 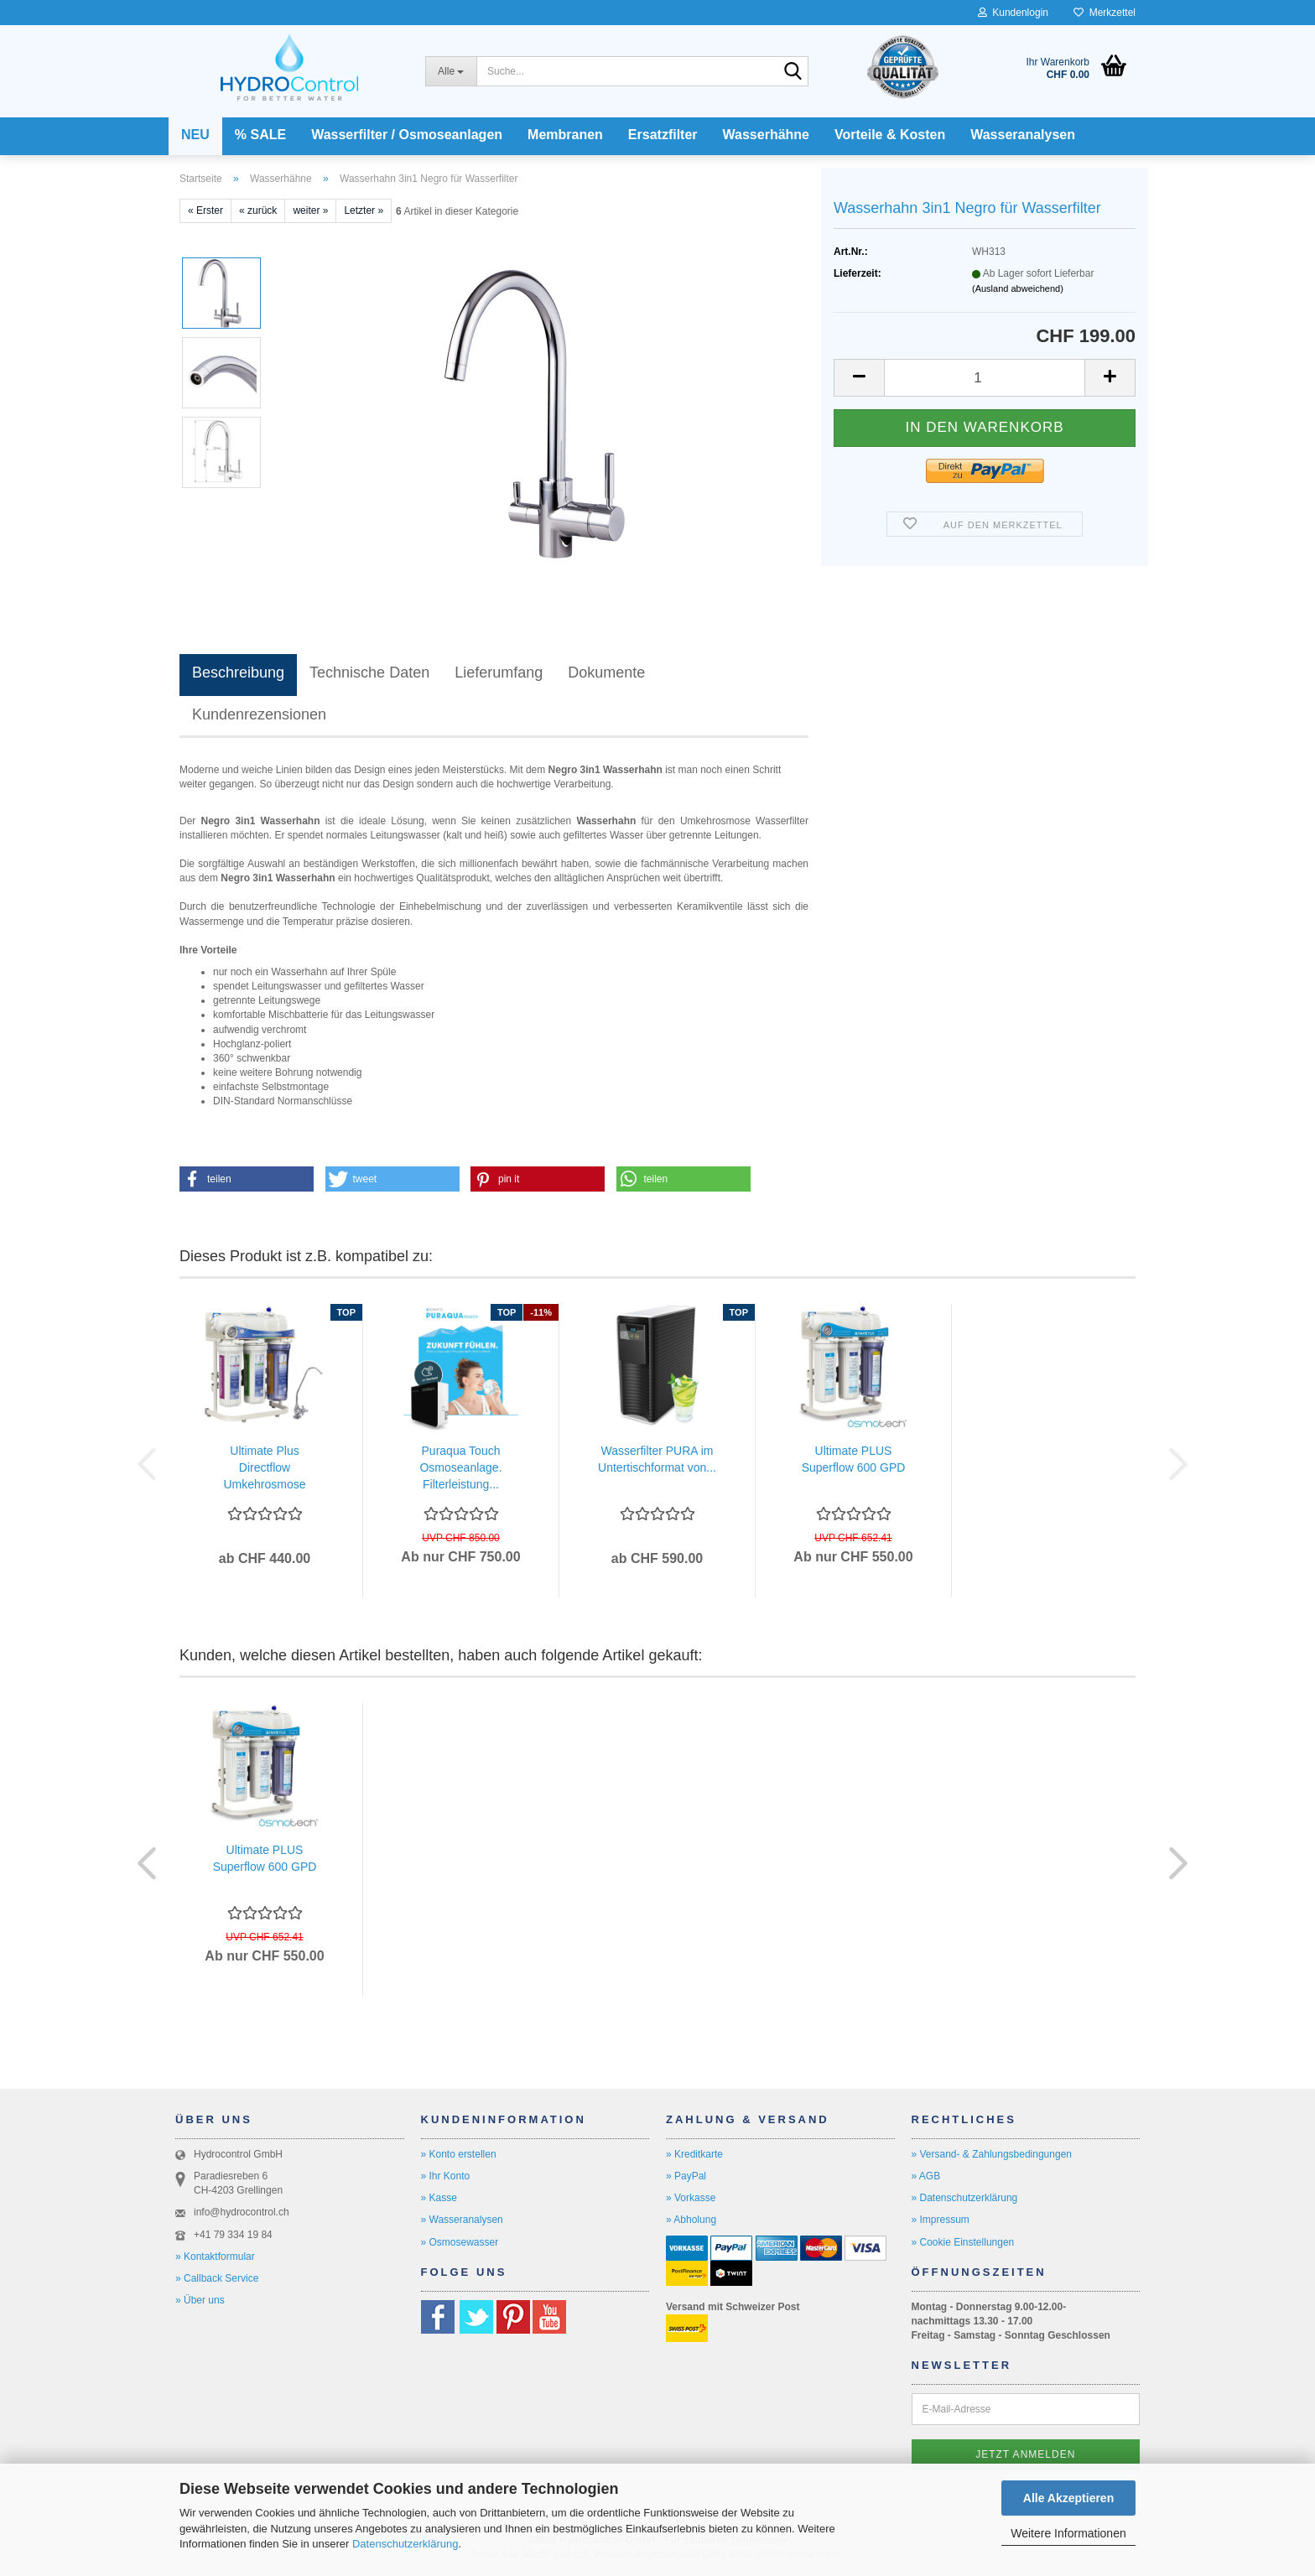 I want to click on » Impressum, so click(x=940, y=2219).